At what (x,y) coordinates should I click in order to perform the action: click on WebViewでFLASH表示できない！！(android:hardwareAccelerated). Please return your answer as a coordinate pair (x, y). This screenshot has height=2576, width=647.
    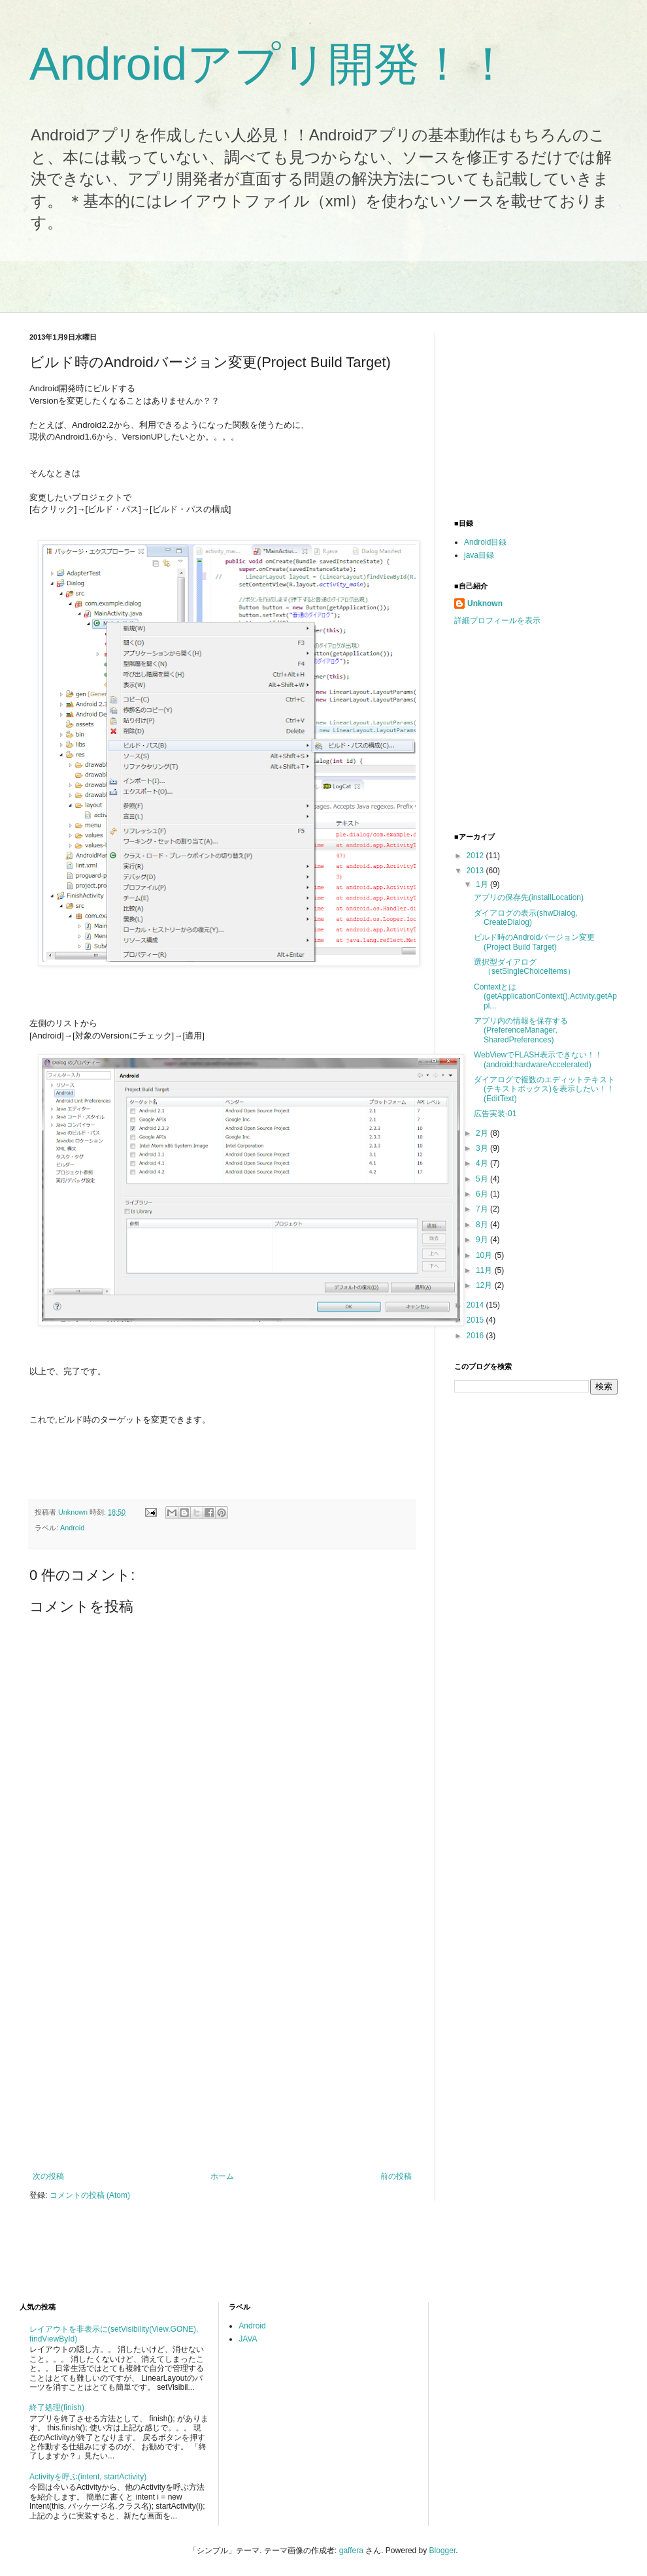
    Looking at the image, I should click on (538, 1059).